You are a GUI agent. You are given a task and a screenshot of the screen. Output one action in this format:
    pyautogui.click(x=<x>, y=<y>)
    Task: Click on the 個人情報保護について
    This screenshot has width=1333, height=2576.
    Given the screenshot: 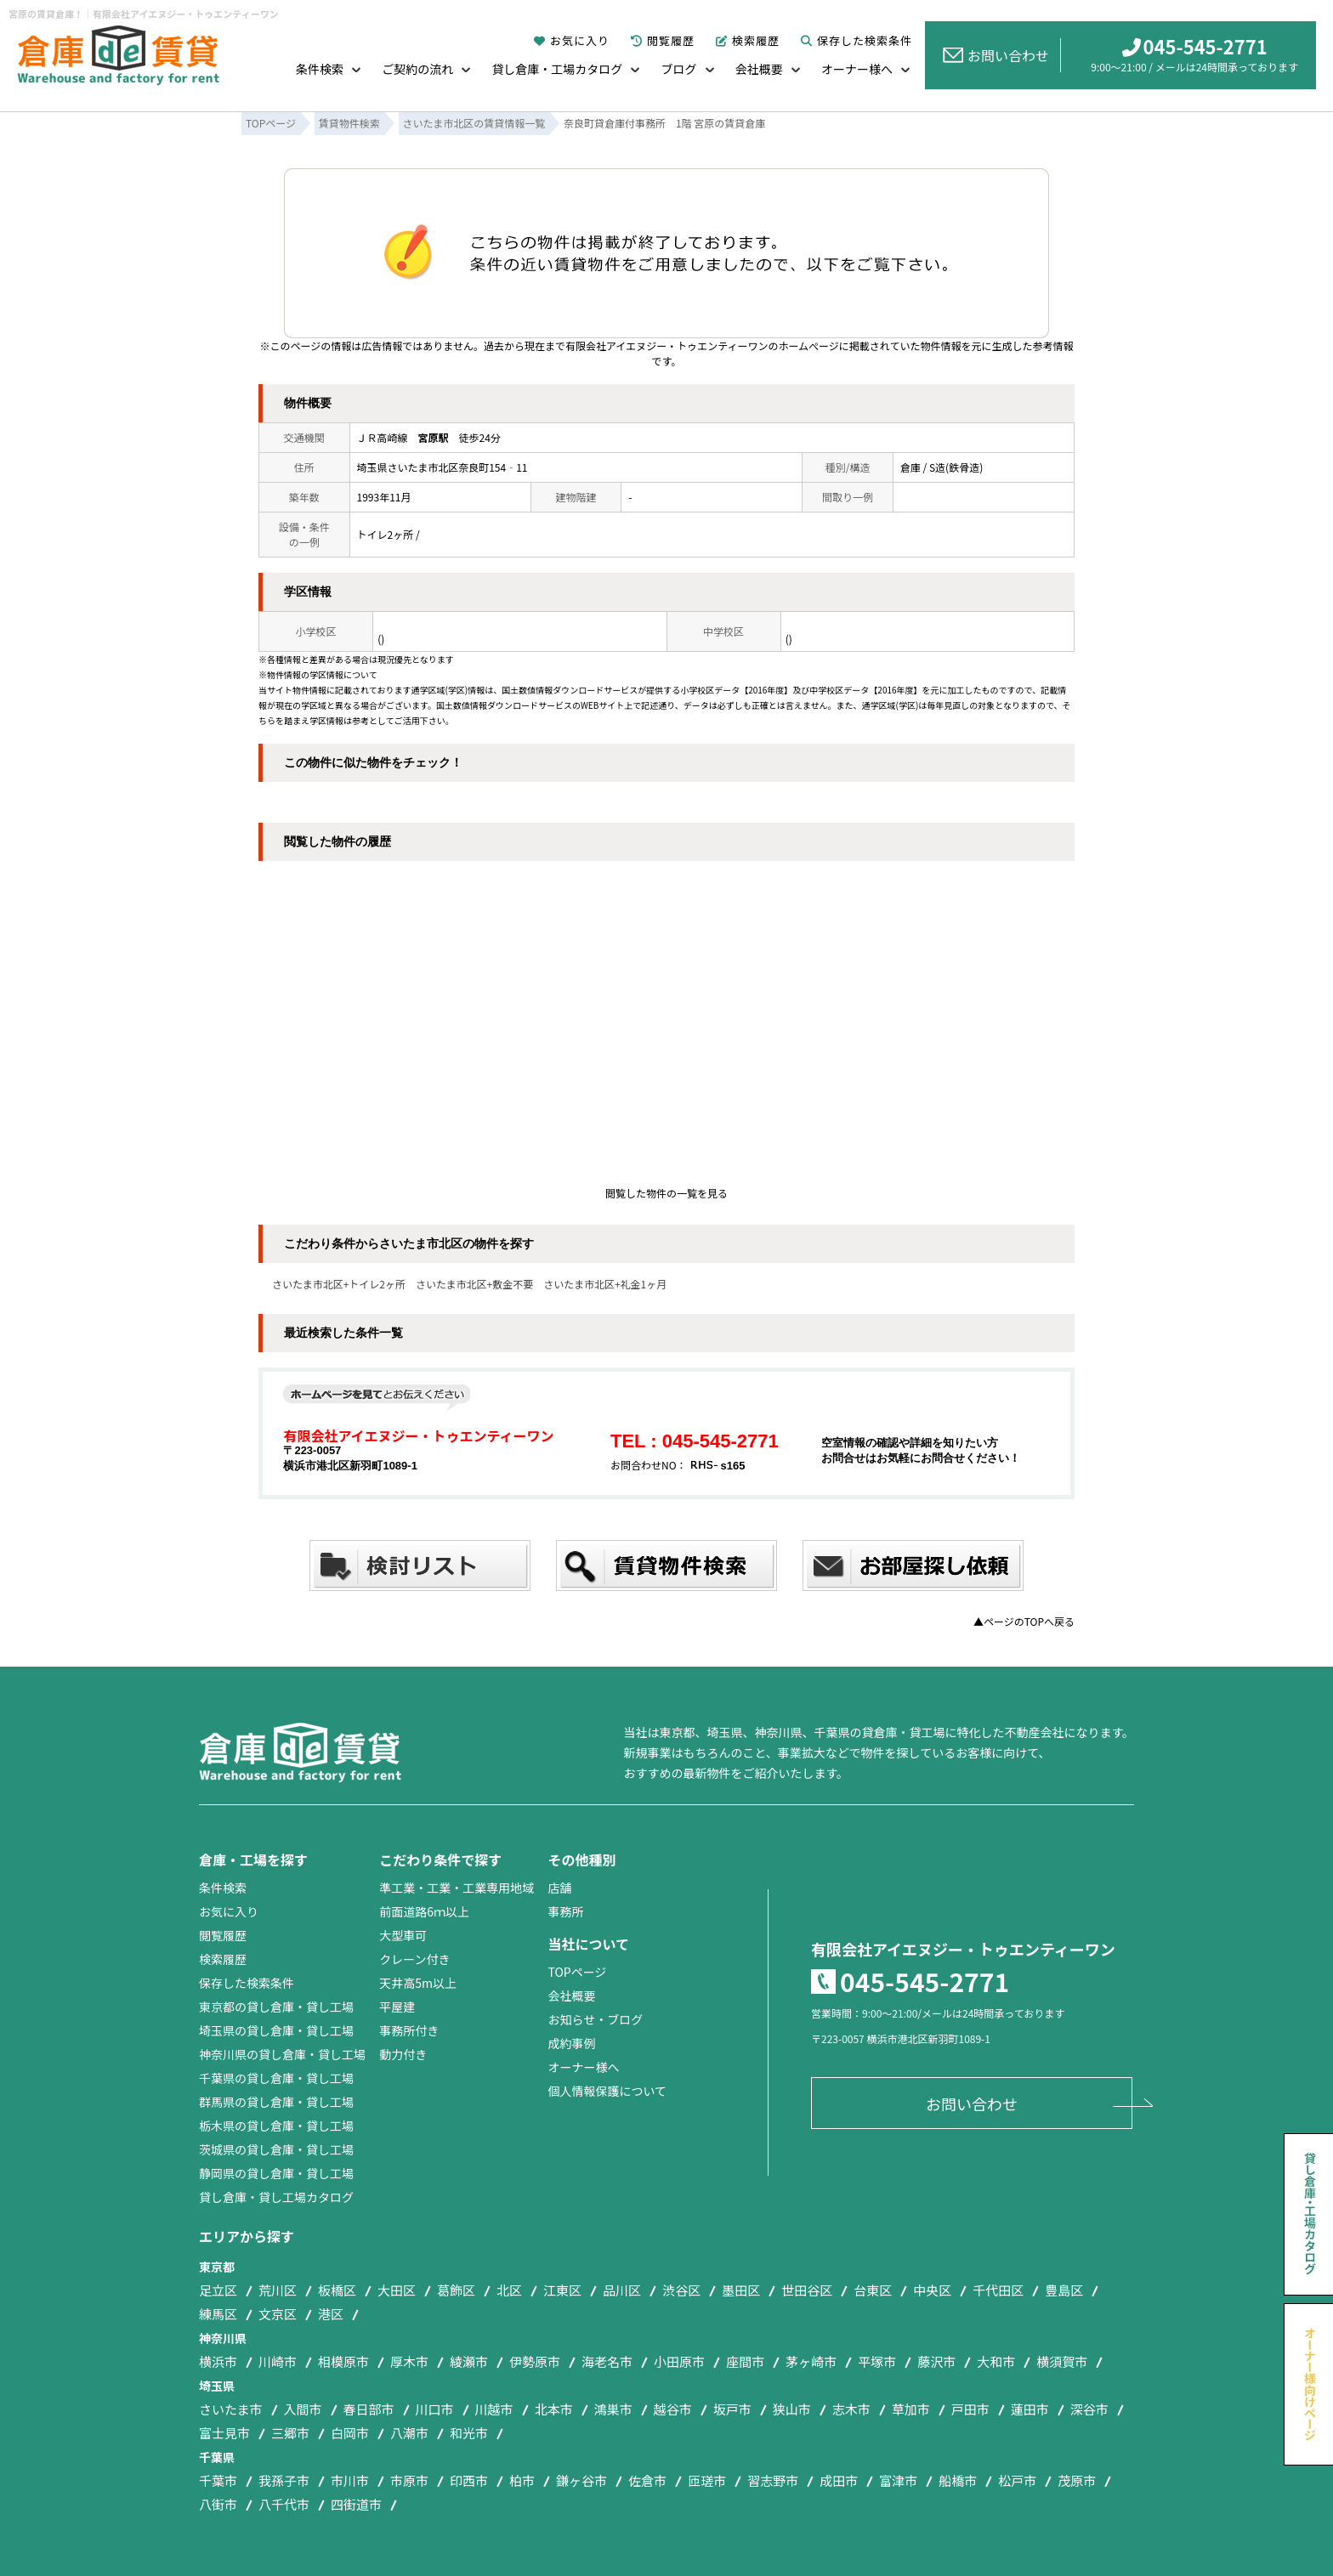 What is the action you would take?
    pyautogui.click(x=606, y=2090)
    